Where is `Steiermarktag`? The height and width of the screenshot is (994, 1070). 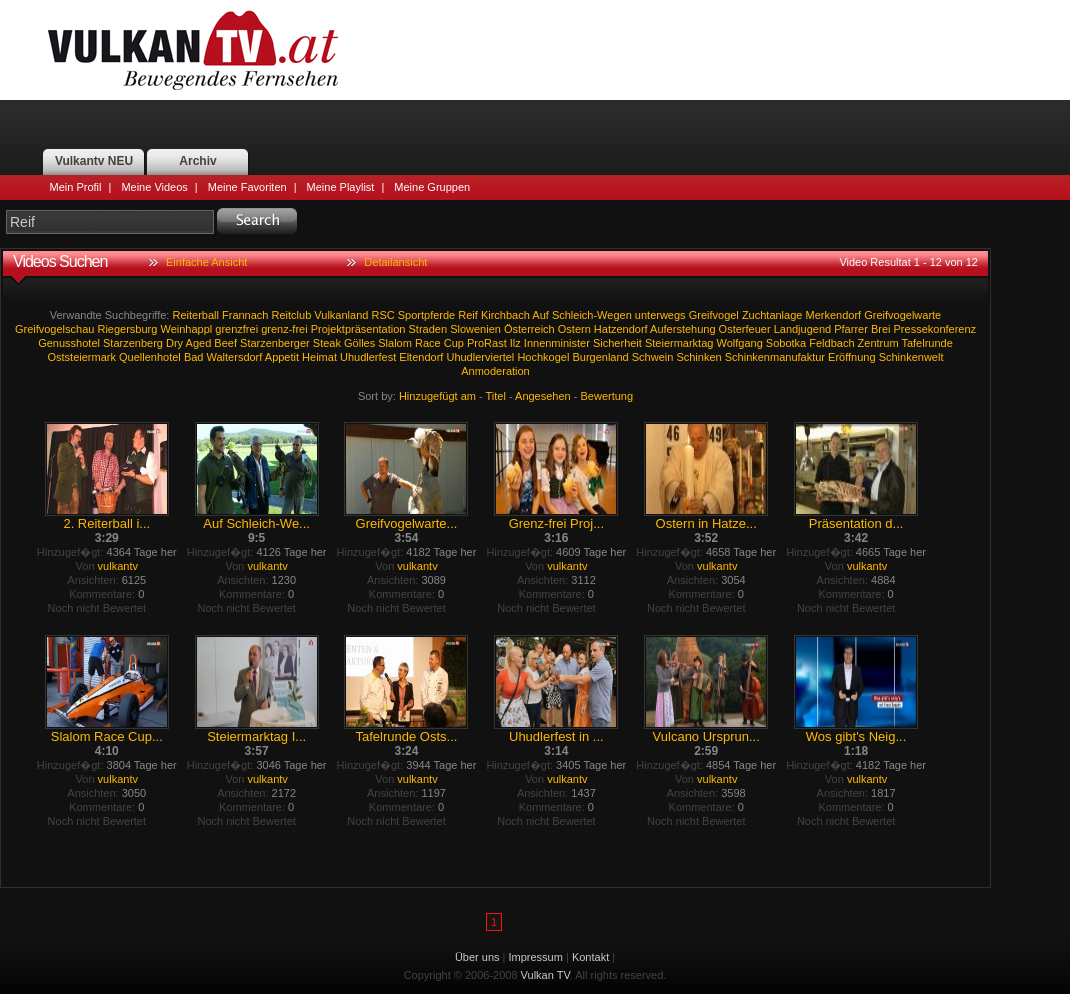
Steiermarktag is located at coordinates (679, 343).